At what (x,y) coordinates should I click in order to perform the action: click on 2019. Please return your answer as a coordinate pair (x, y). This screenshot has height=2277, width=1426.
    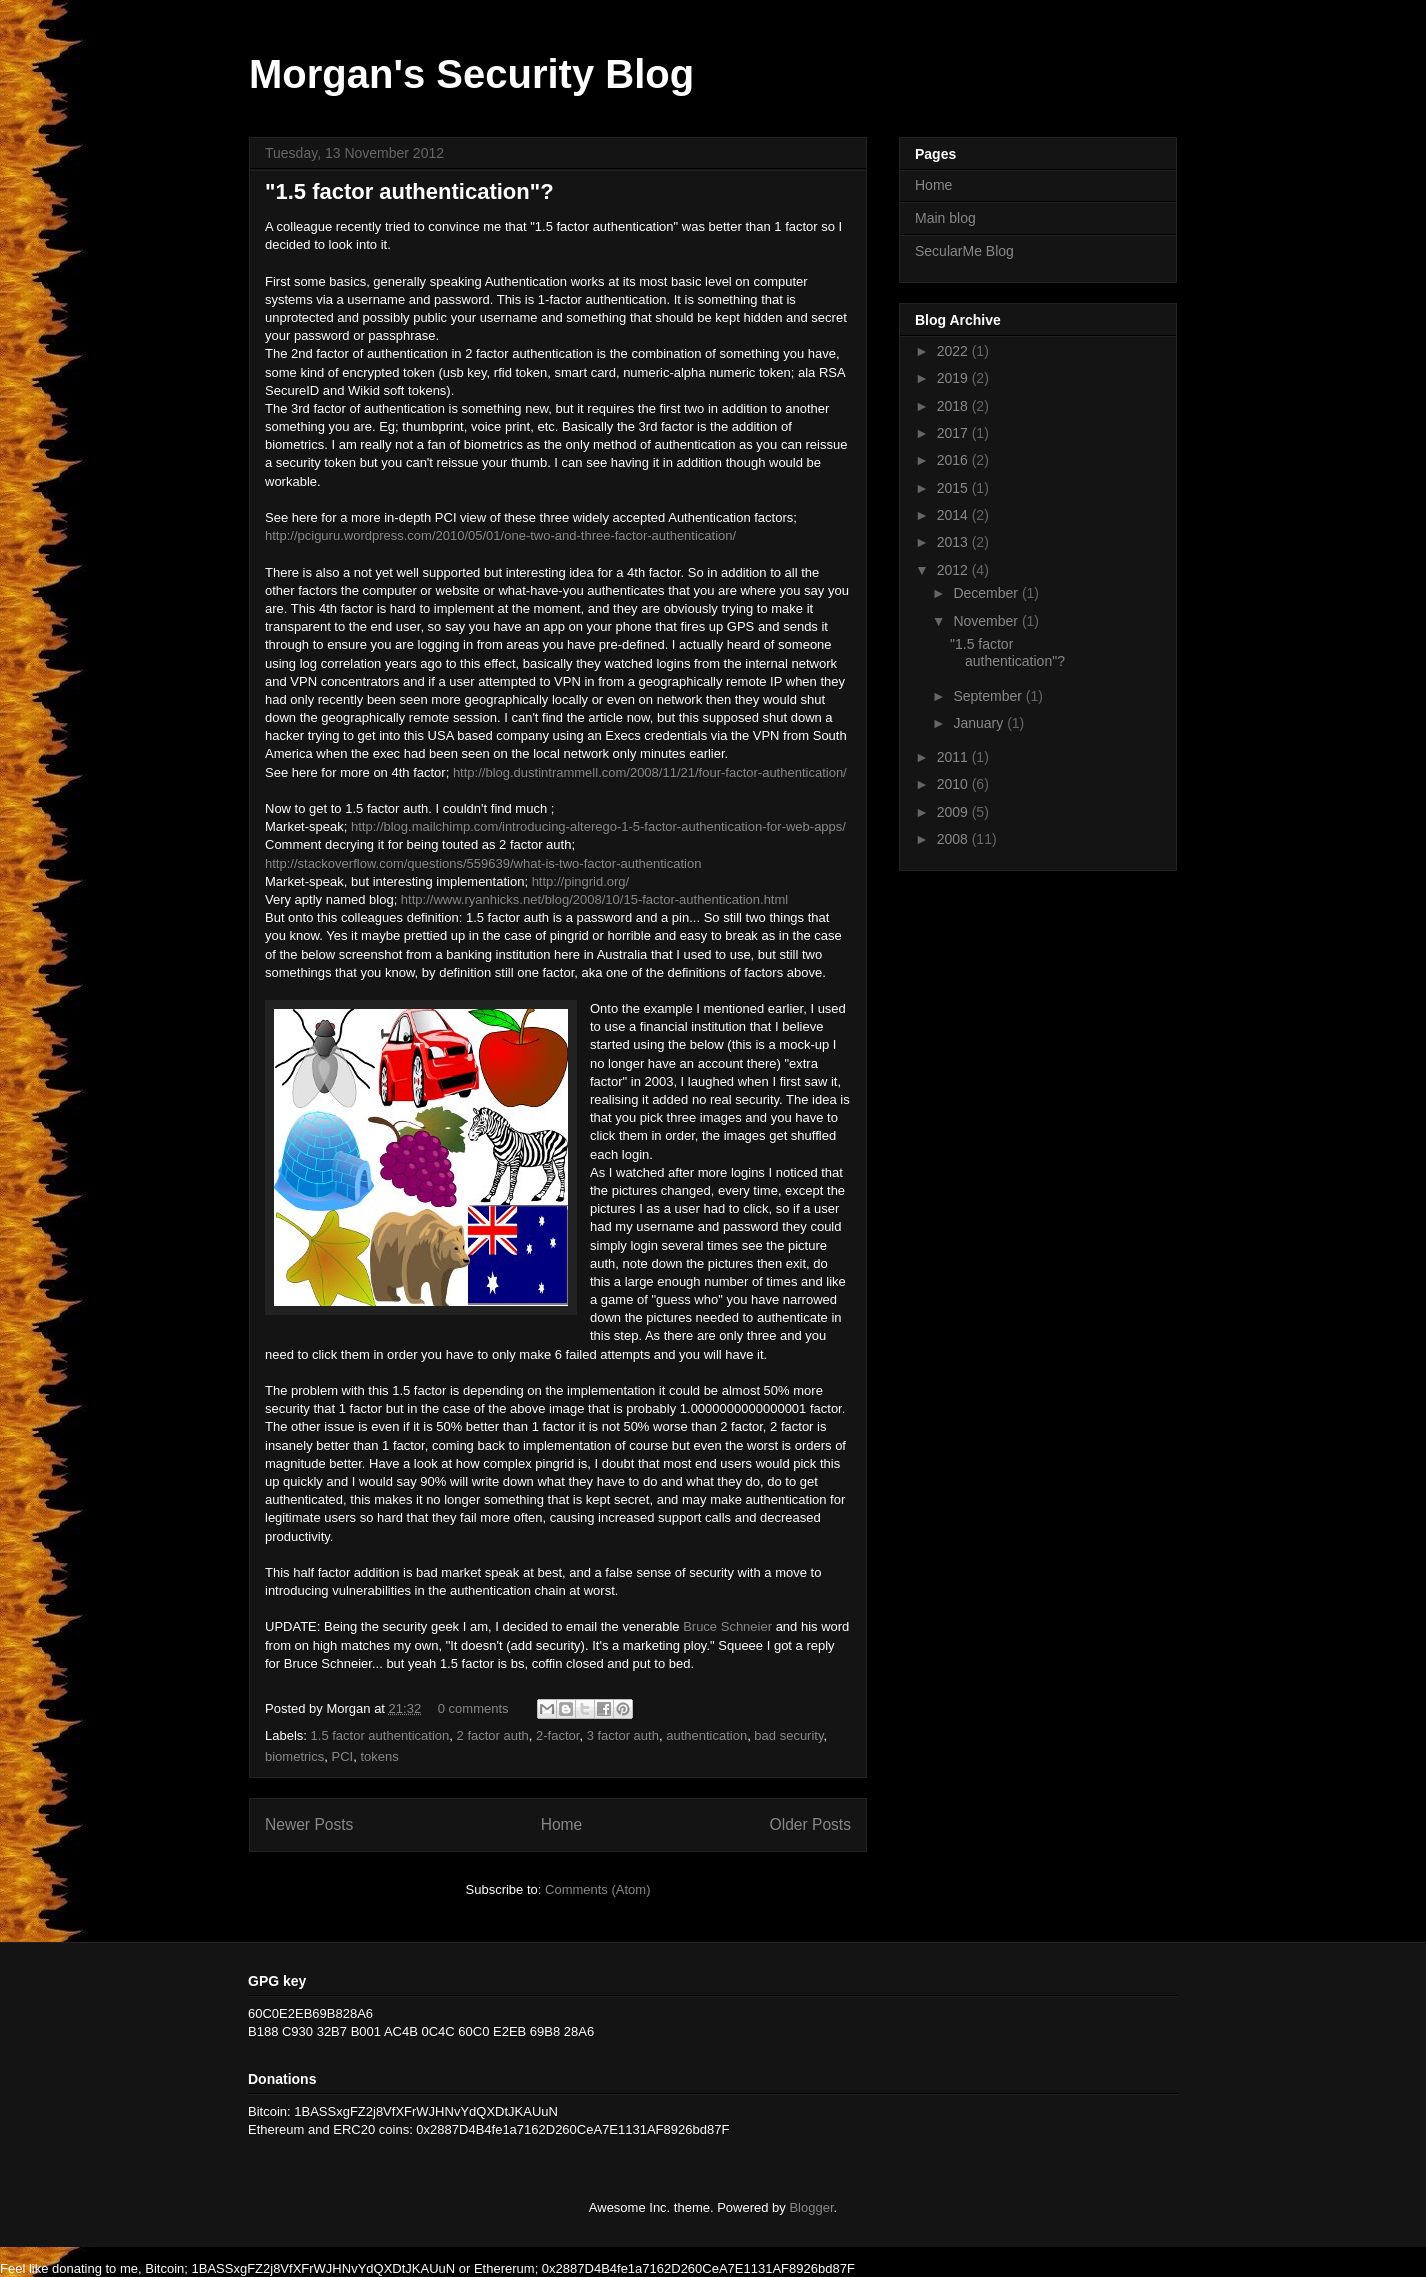
    Looking at the image, I should click on (954, 378).